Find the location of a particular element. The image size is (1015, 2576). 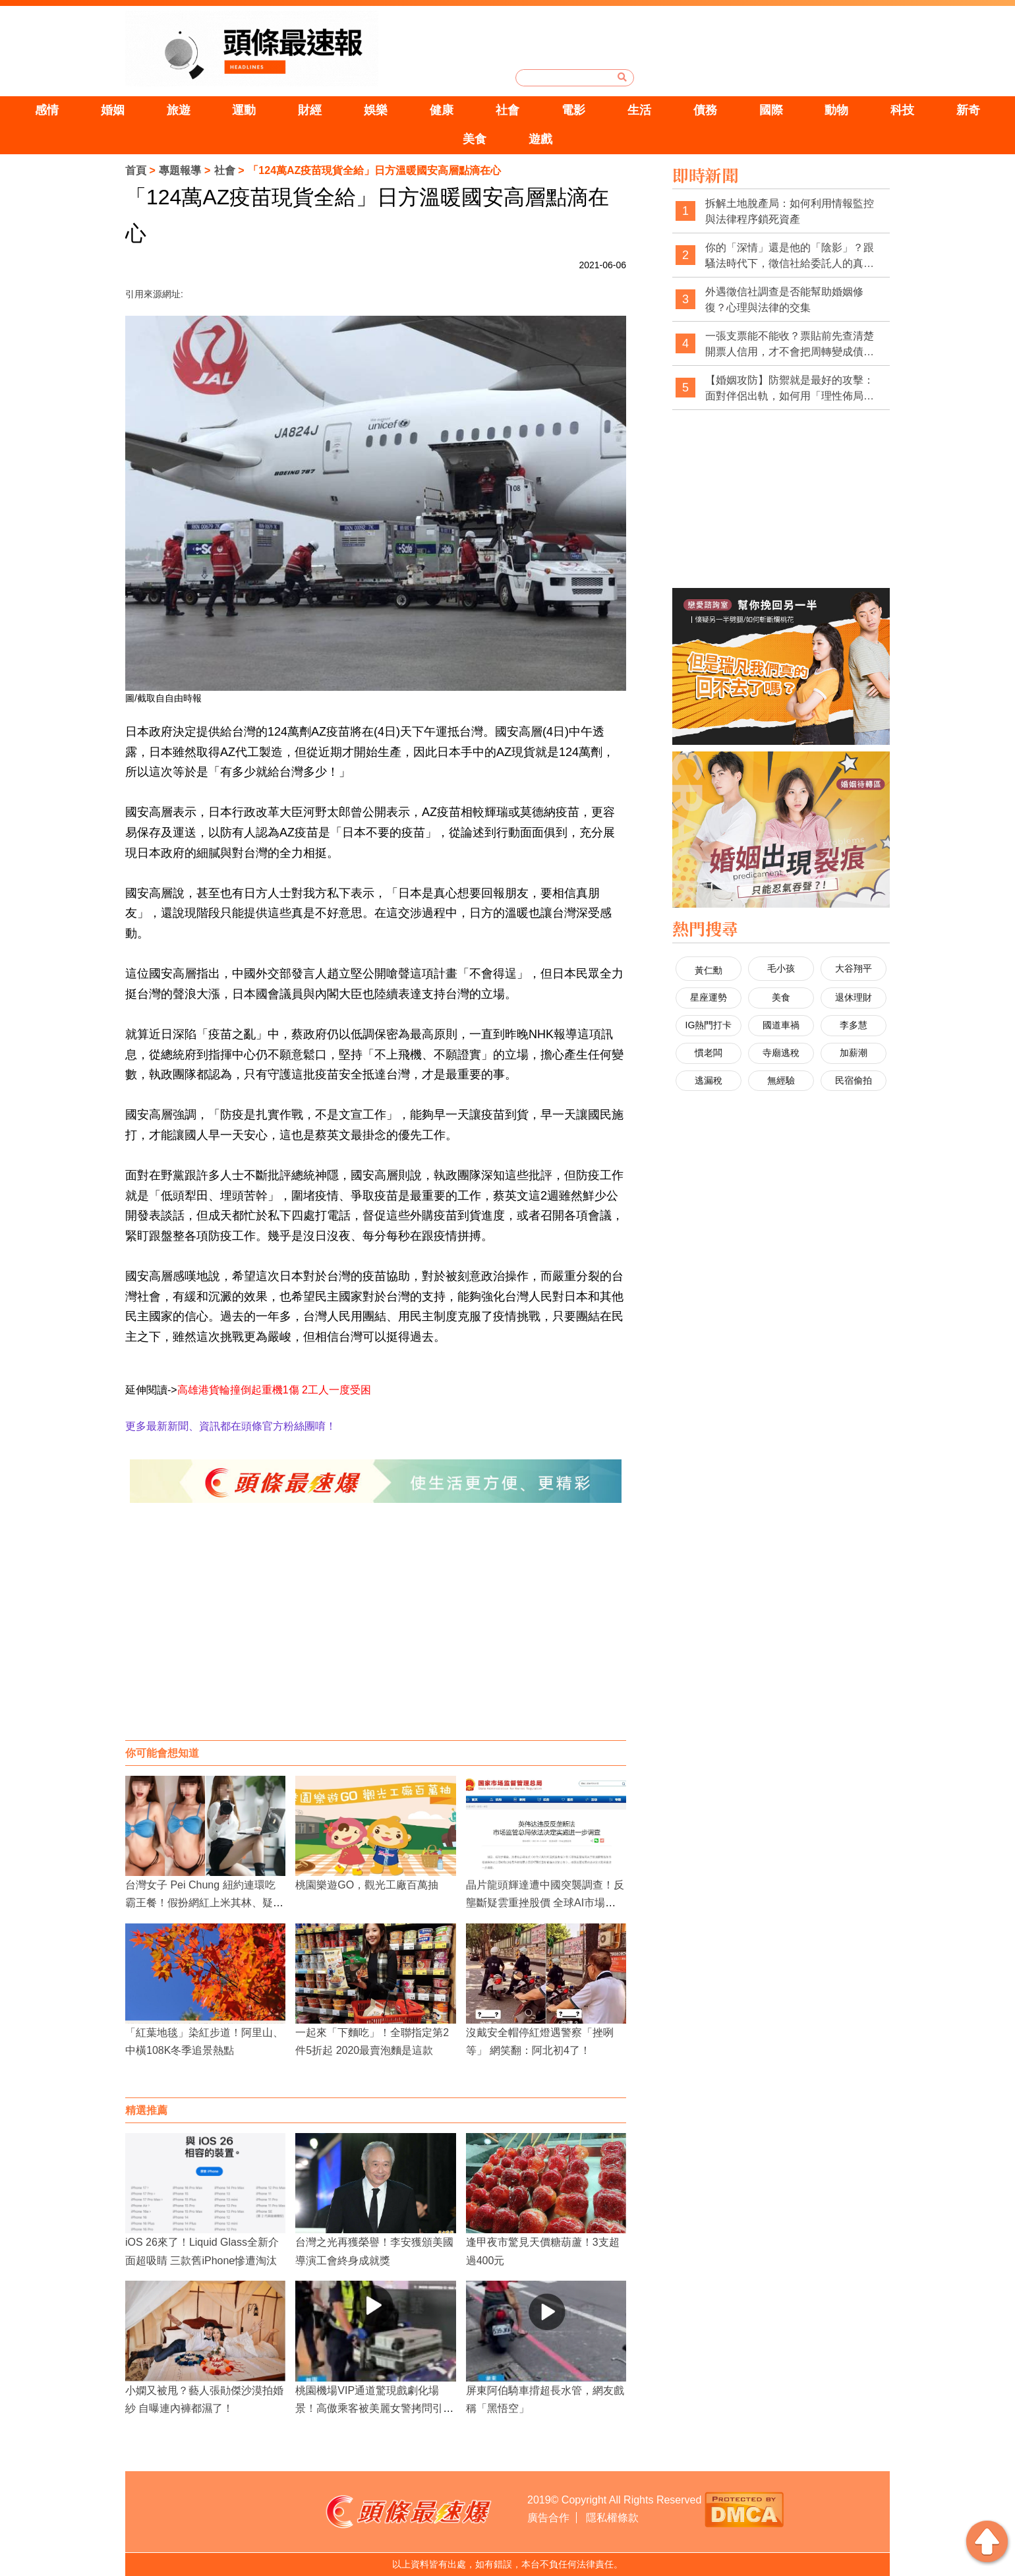

首頁 is located at coordinates (135, 170).